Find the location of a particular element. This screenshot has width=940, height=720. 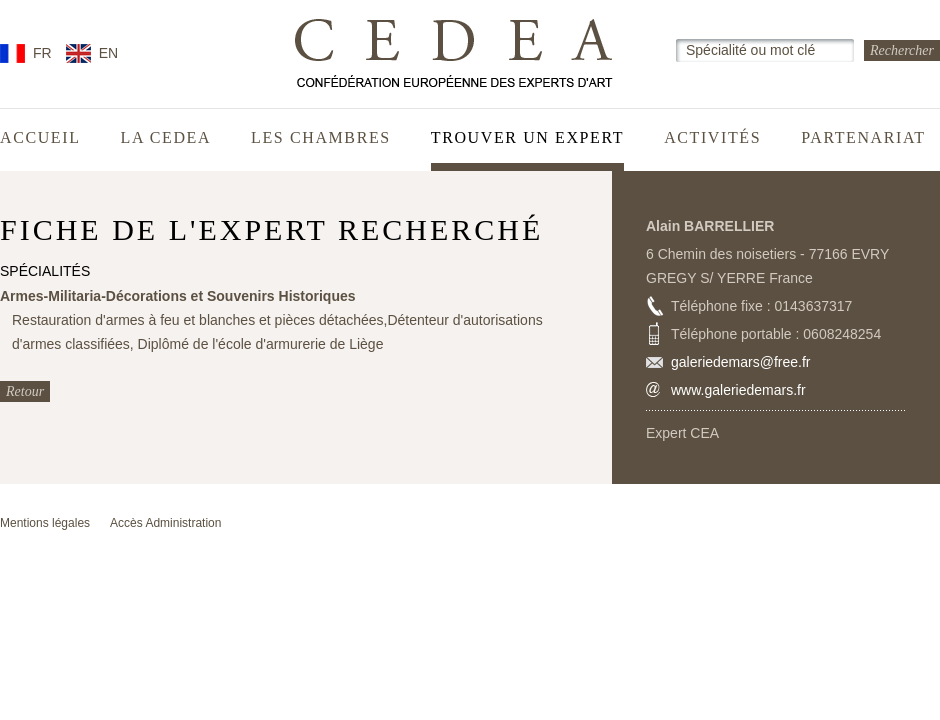

Trouver un expert is located at coordinates (527, 138).